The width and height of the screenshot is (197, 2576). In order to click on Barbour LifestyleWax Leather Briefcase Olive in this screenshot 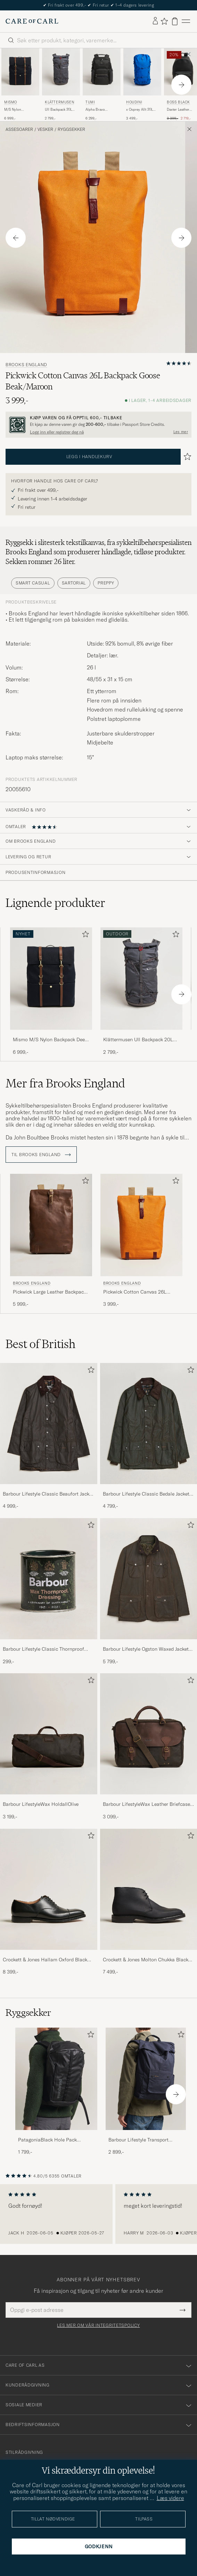, I will do `click(146, 1804)`.